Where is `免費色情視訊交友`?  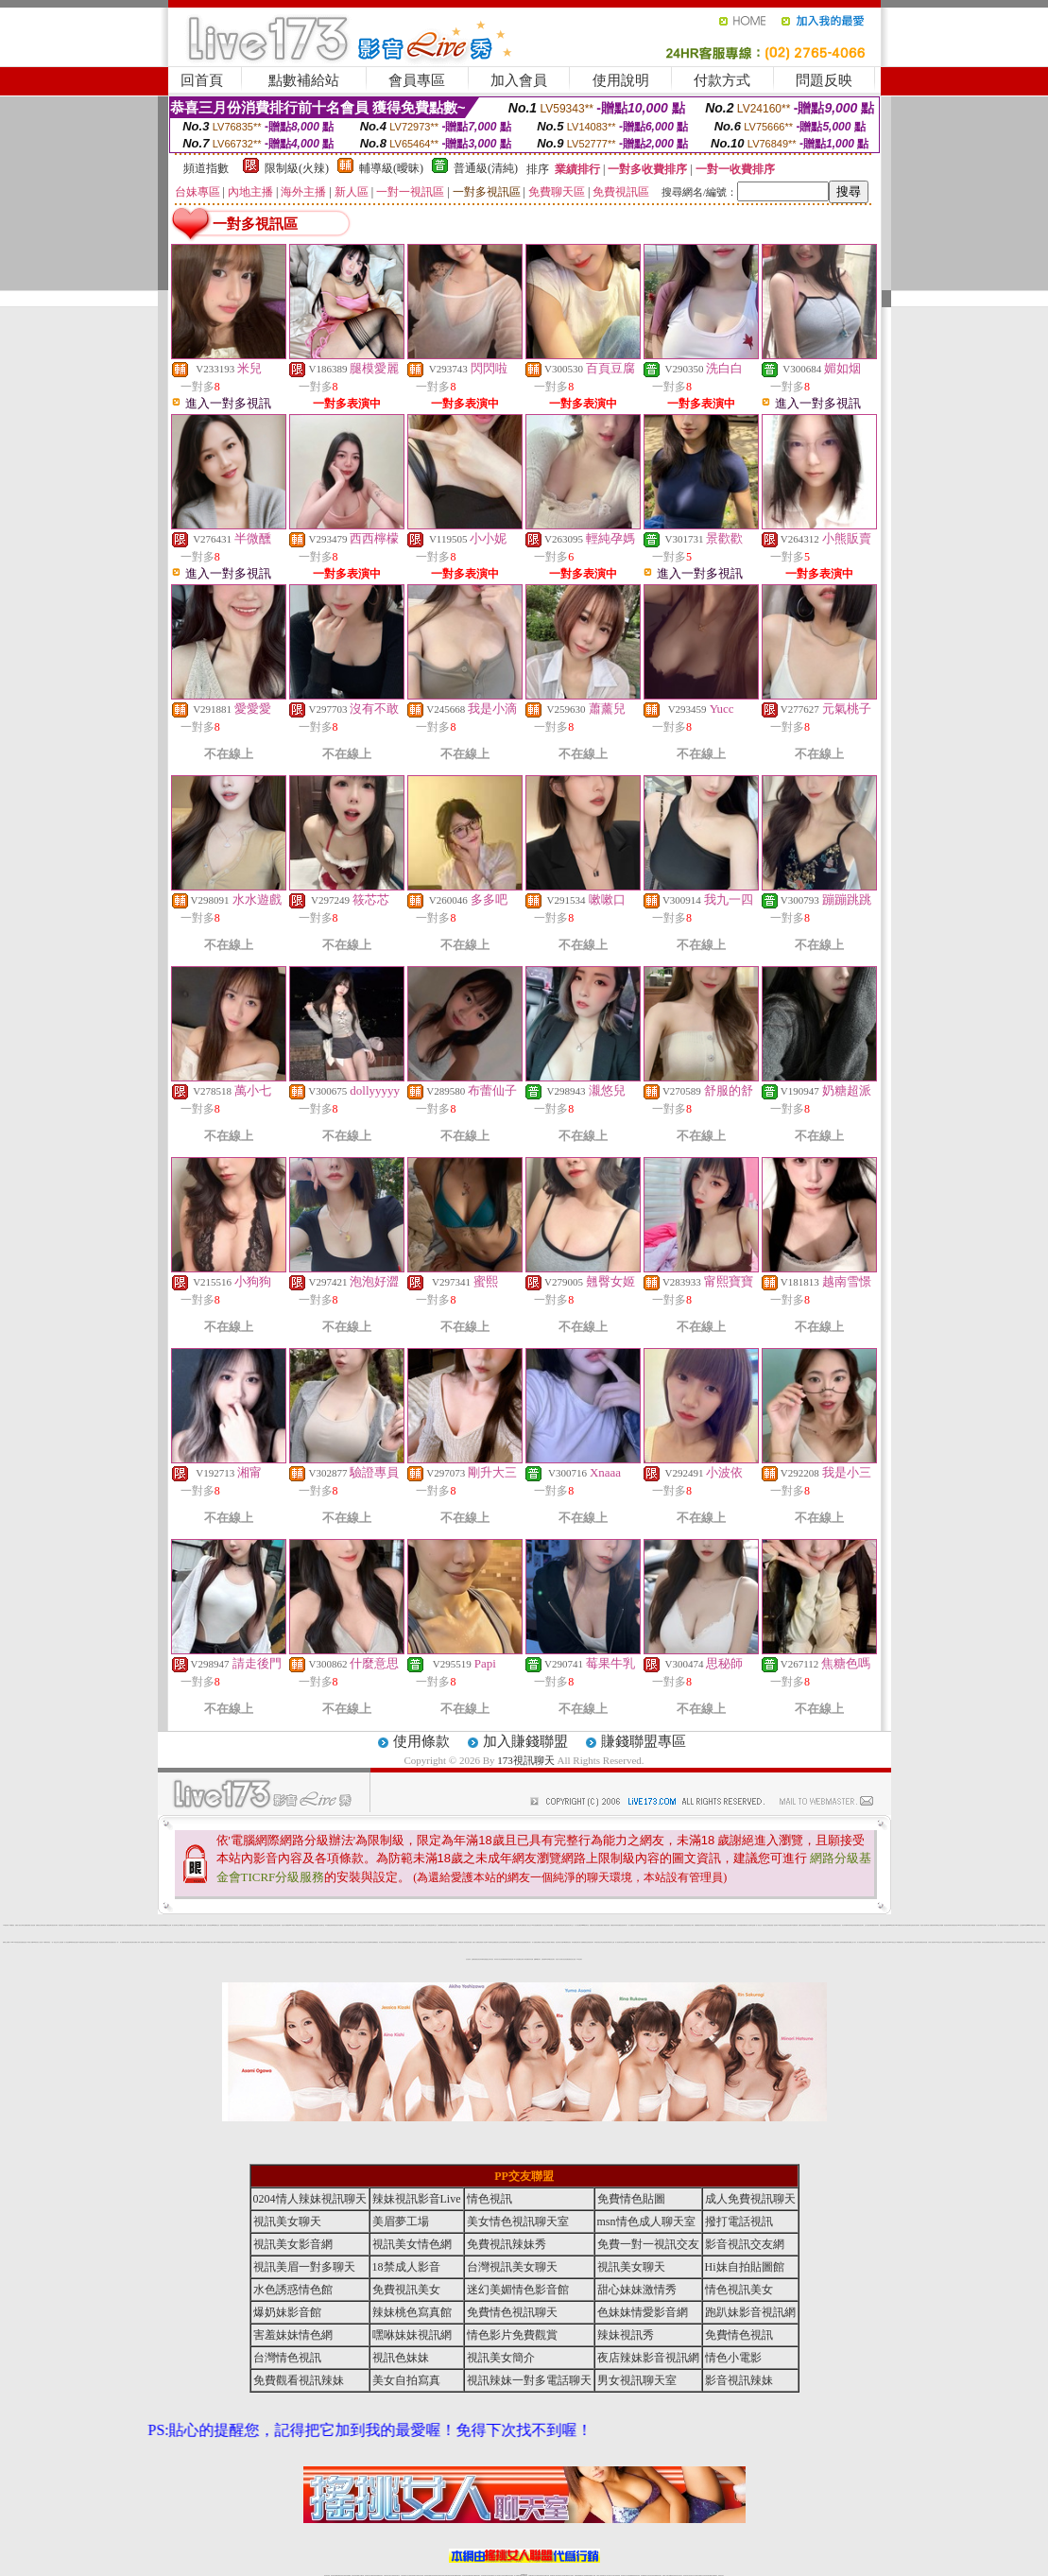
免費色情視訊交友 is located at coordinates (69, 1925).